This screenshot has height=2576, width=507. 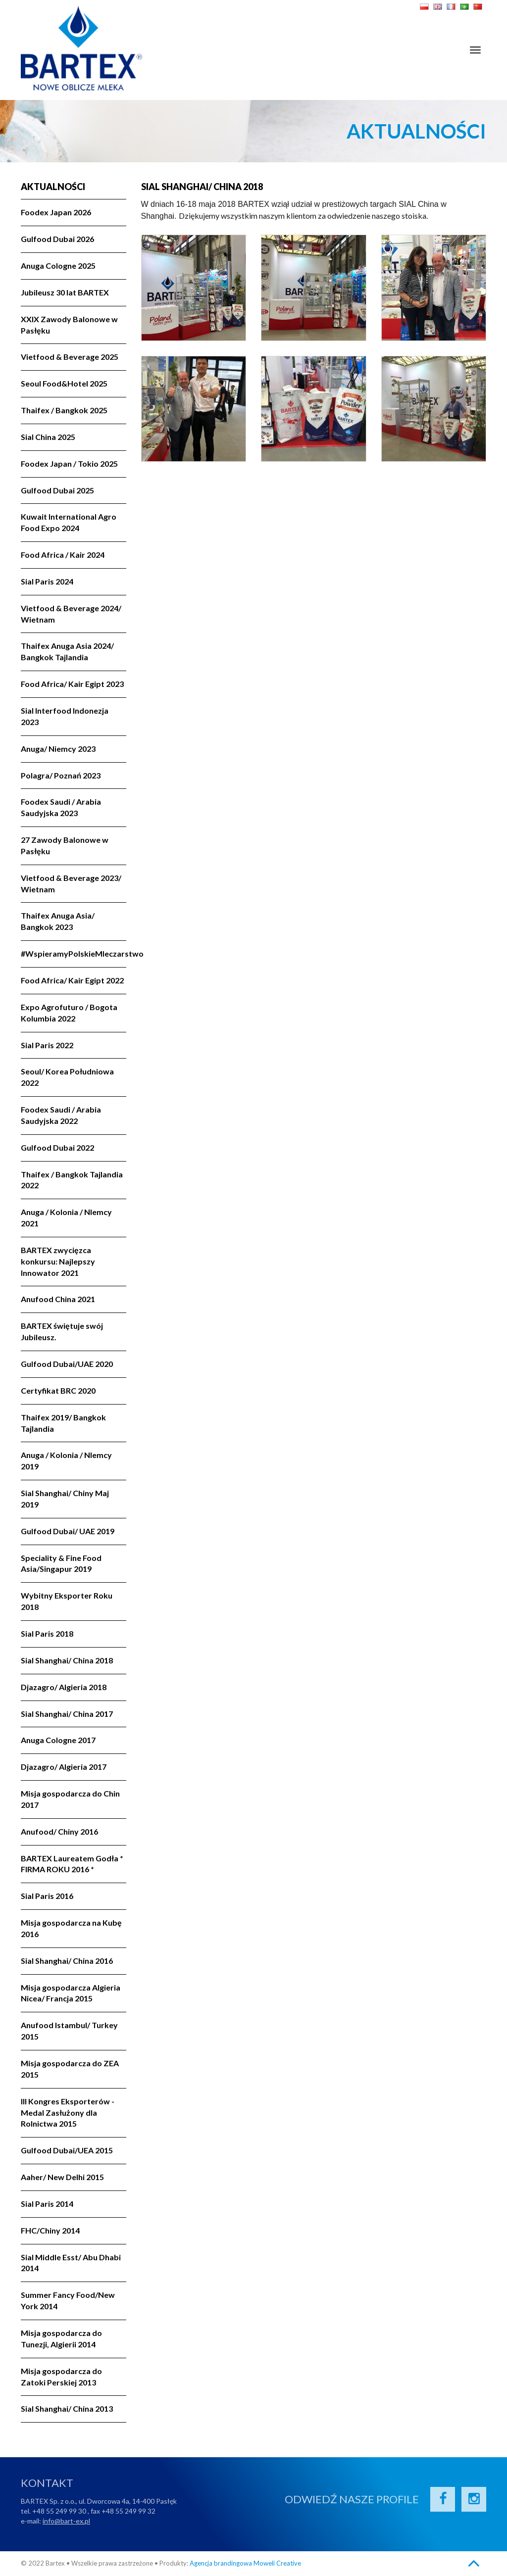 What do you see at coordinates (70, 1993) in the screenshot?
I see `Misja gospodarcza Algieria Nicea/ Francja 2015` at bounding box center [70, 1993].